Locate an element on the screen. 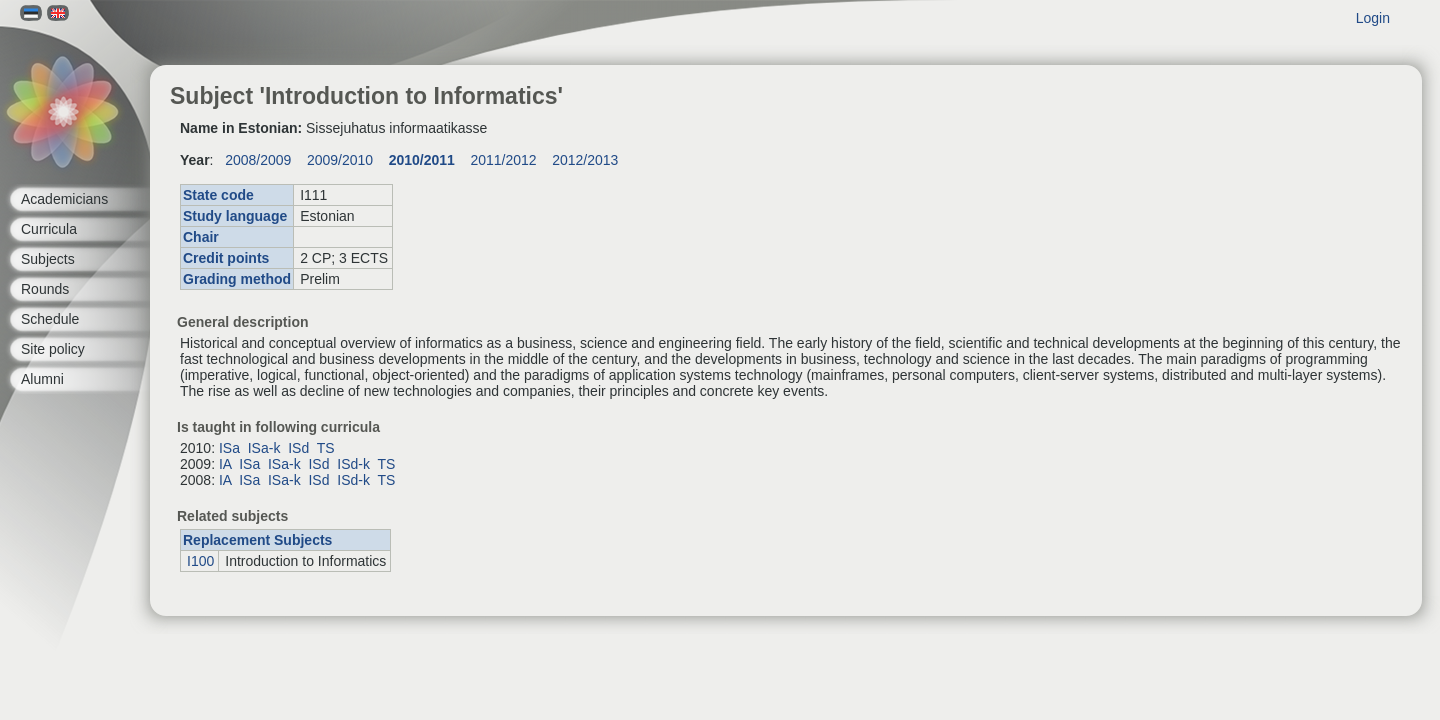 The width and height of the screenshot is (1440, 720). Subjects is located at coordinates (48, 259).